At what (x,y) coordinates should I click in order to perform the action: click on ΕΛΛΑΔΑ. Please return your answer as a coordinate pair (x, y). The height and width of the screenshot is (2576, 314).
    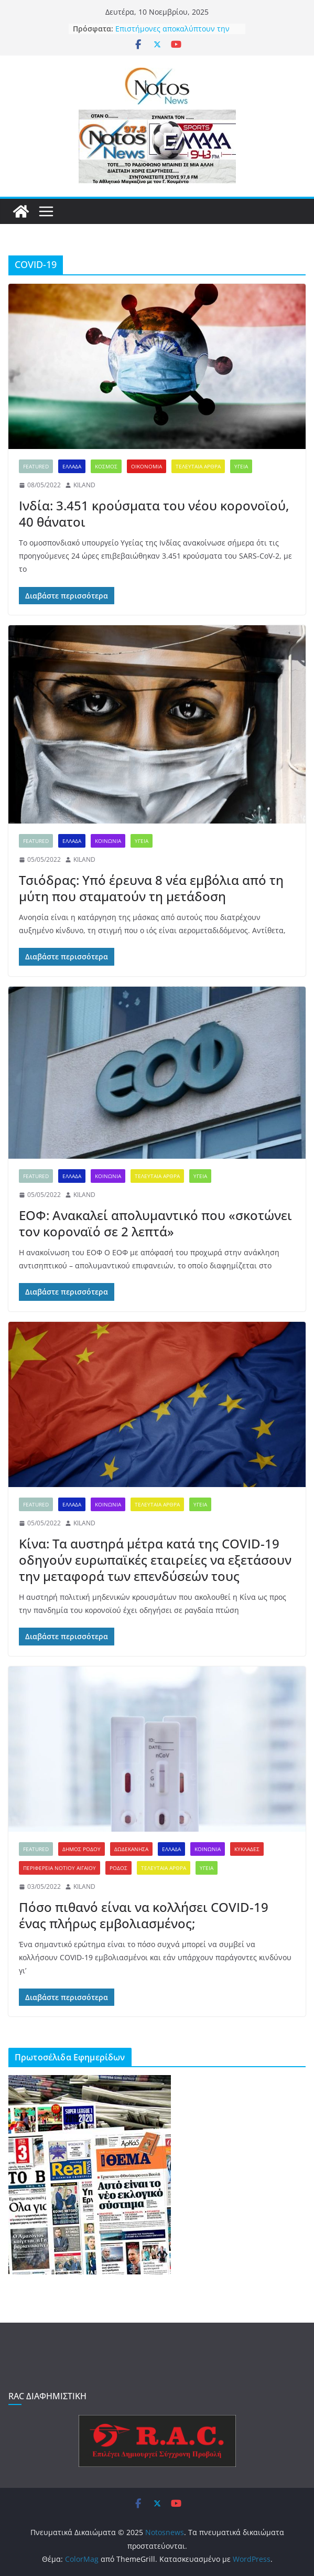
    Looking at the image, I should click on (71, 466).